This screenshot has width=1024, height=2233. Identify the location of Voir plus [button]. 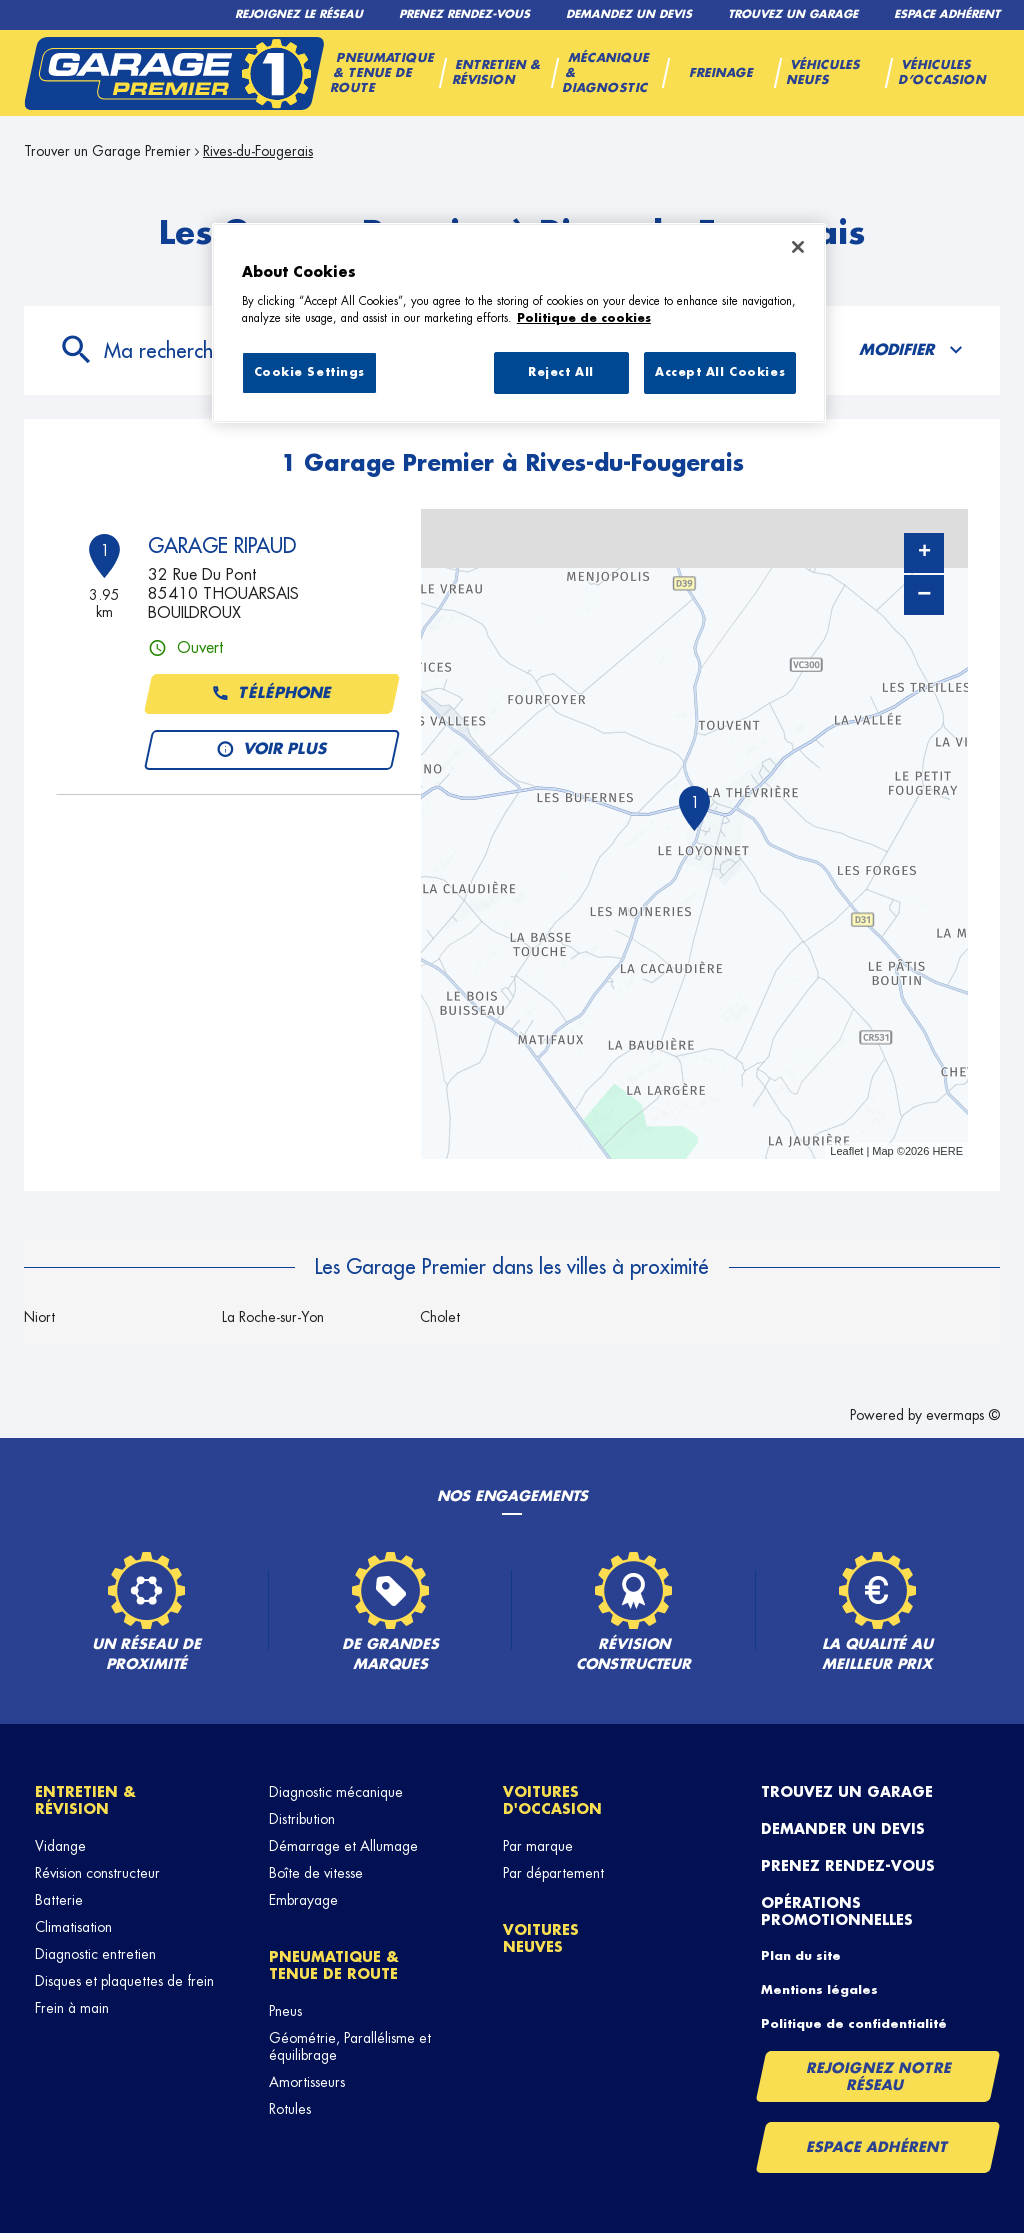
(272, 750).